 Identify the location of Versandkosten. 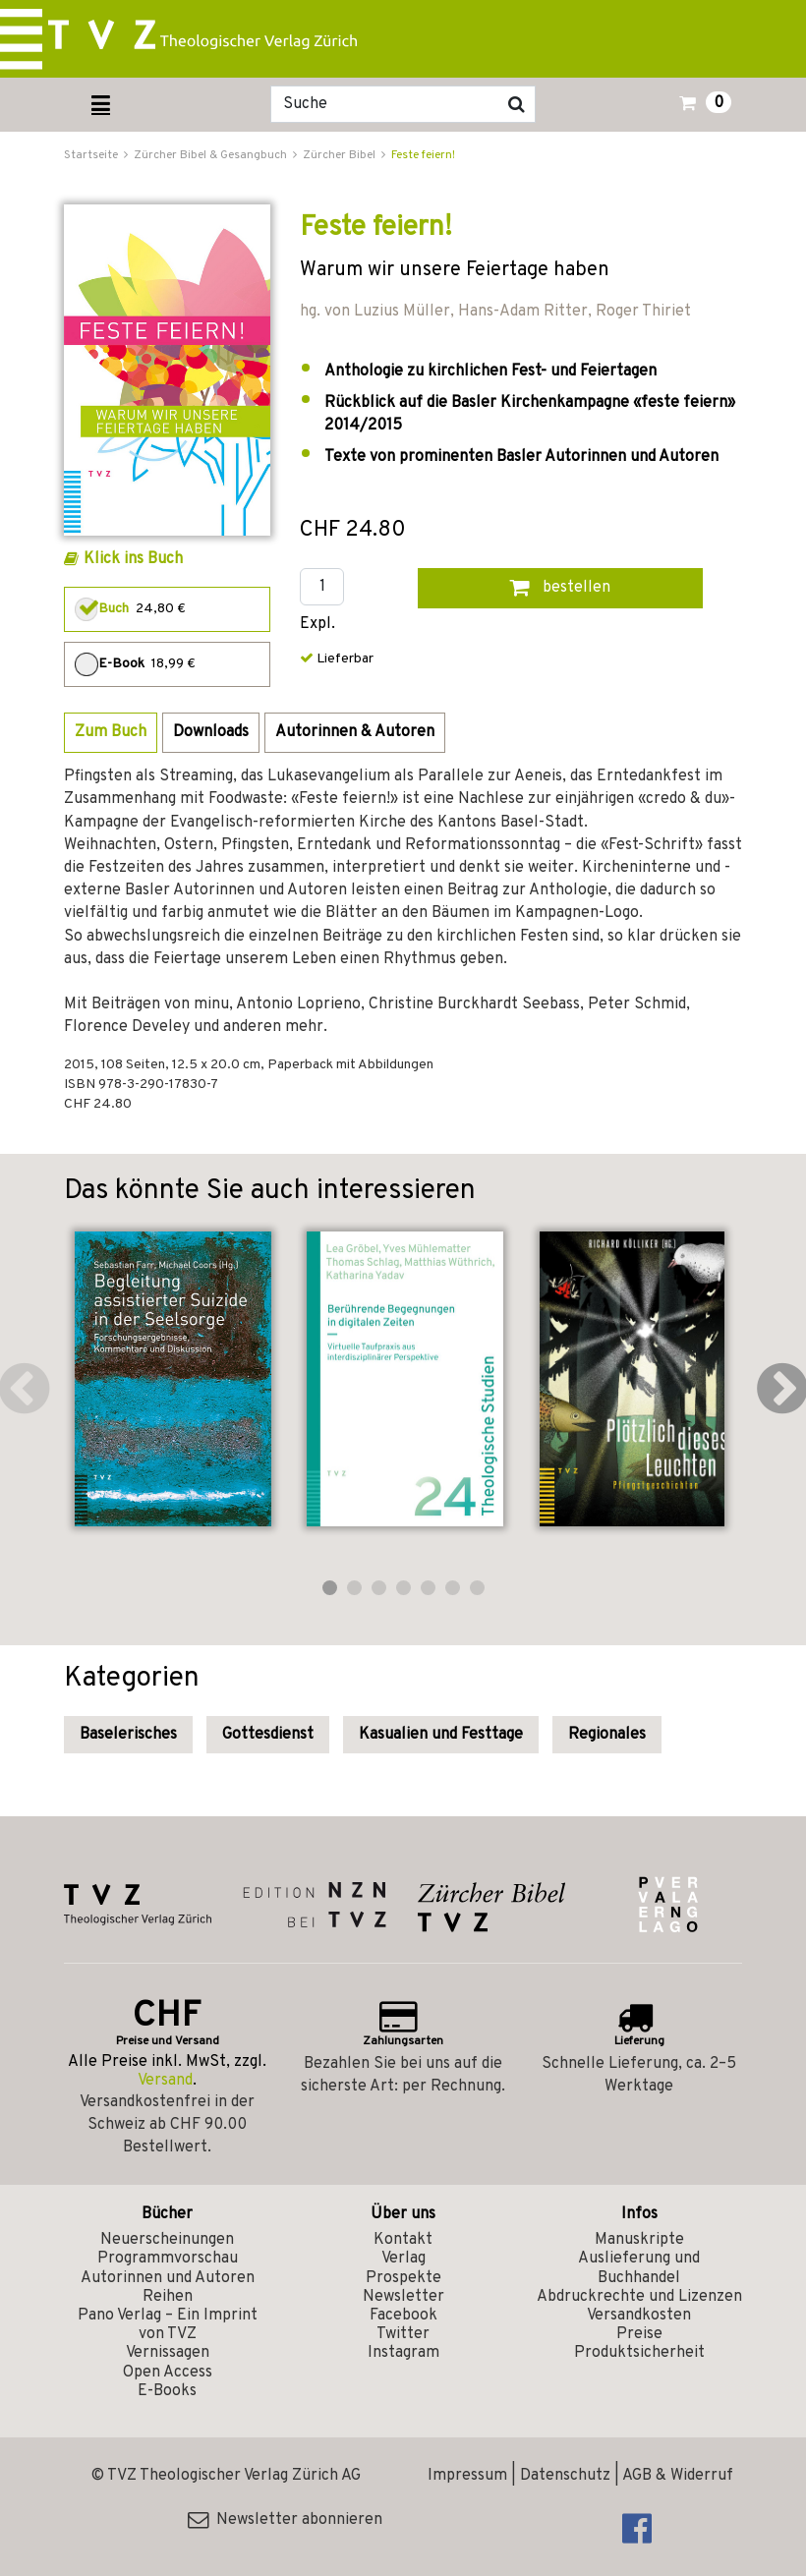
(639, 2315).